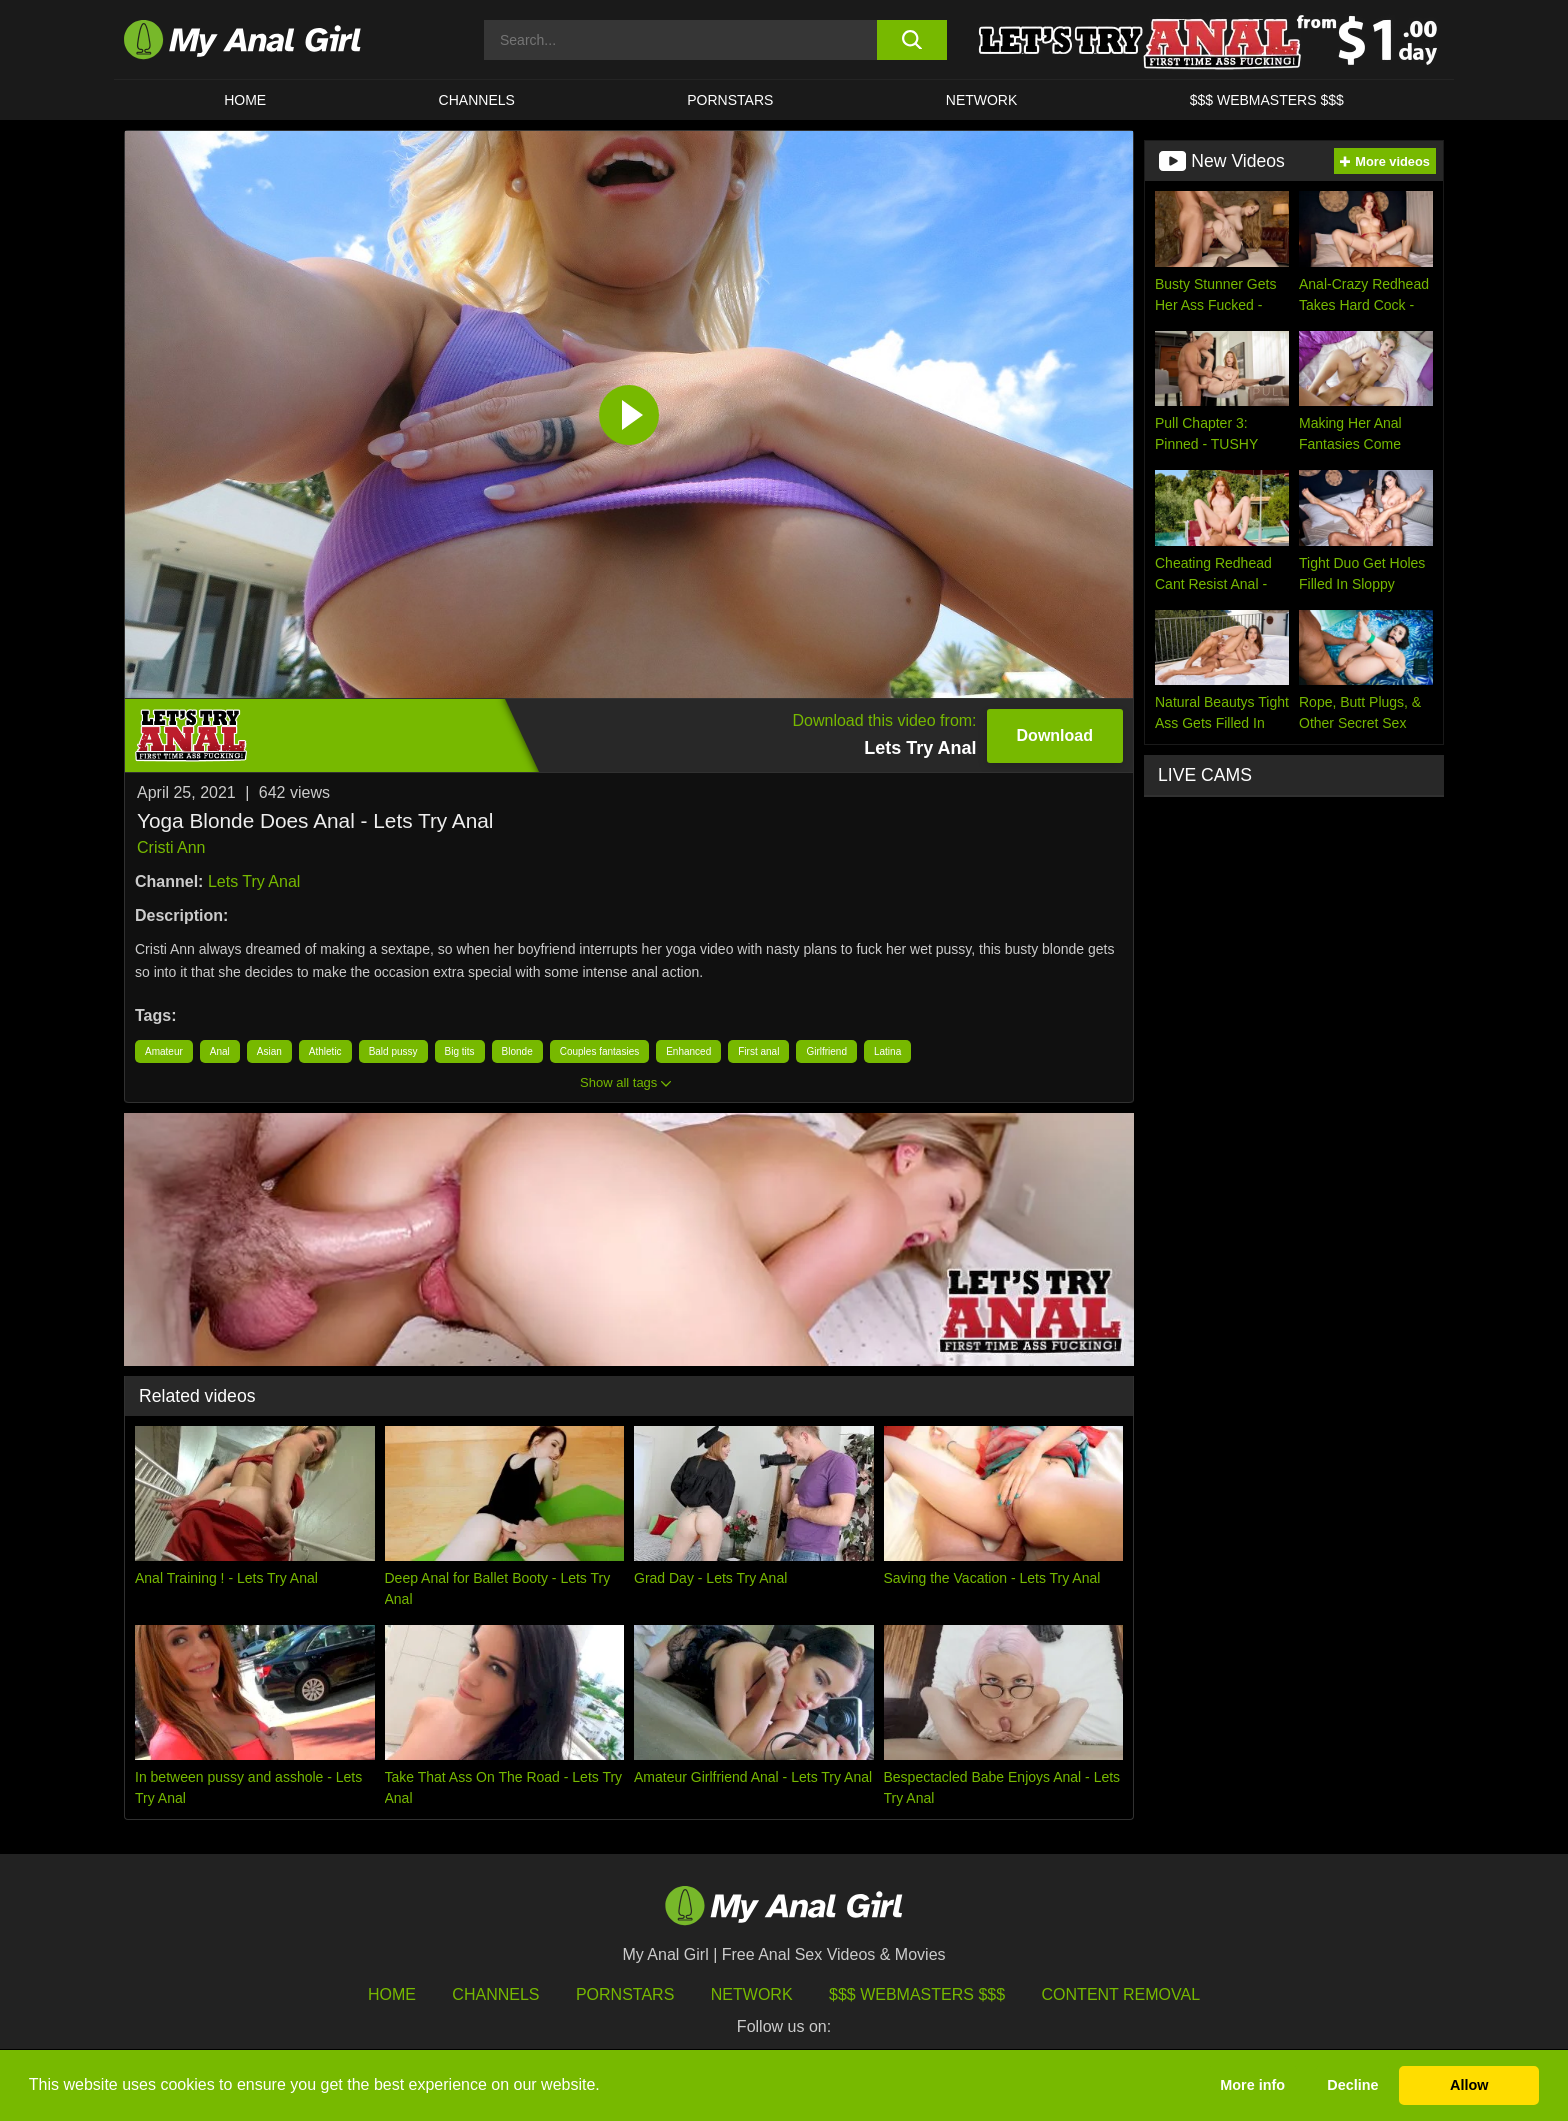 The height and width of the screenshot is (2121, 1568). What do you see at coordinates (758, 1051) in the screenshot?
I see `First anal` at bounding box center [758, 1051].